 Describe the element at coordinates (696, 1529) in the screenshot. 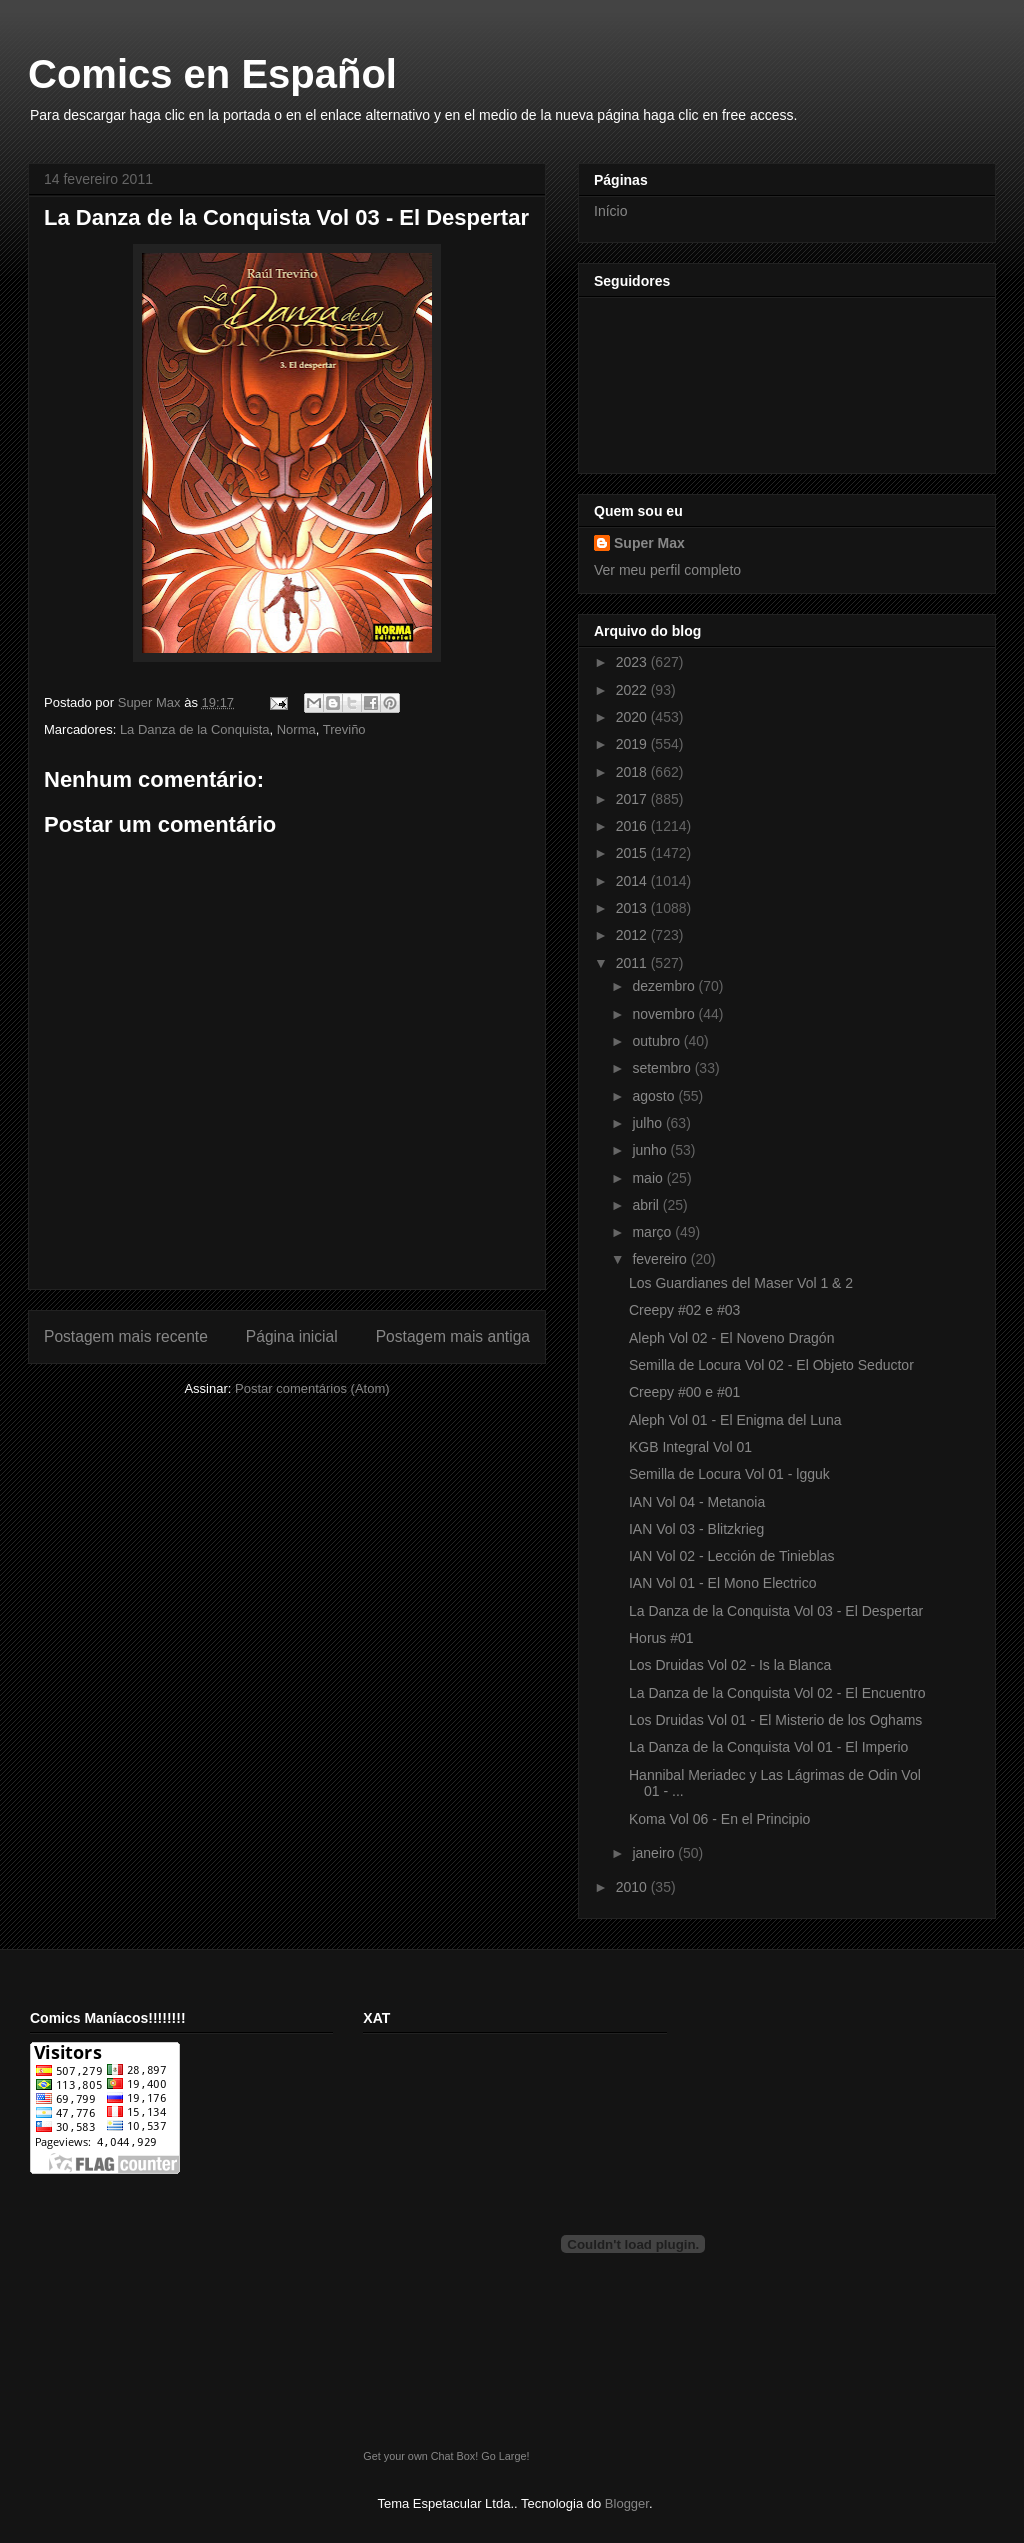

I see `IAN Vol 03 - Blitzkrieg` at that location.